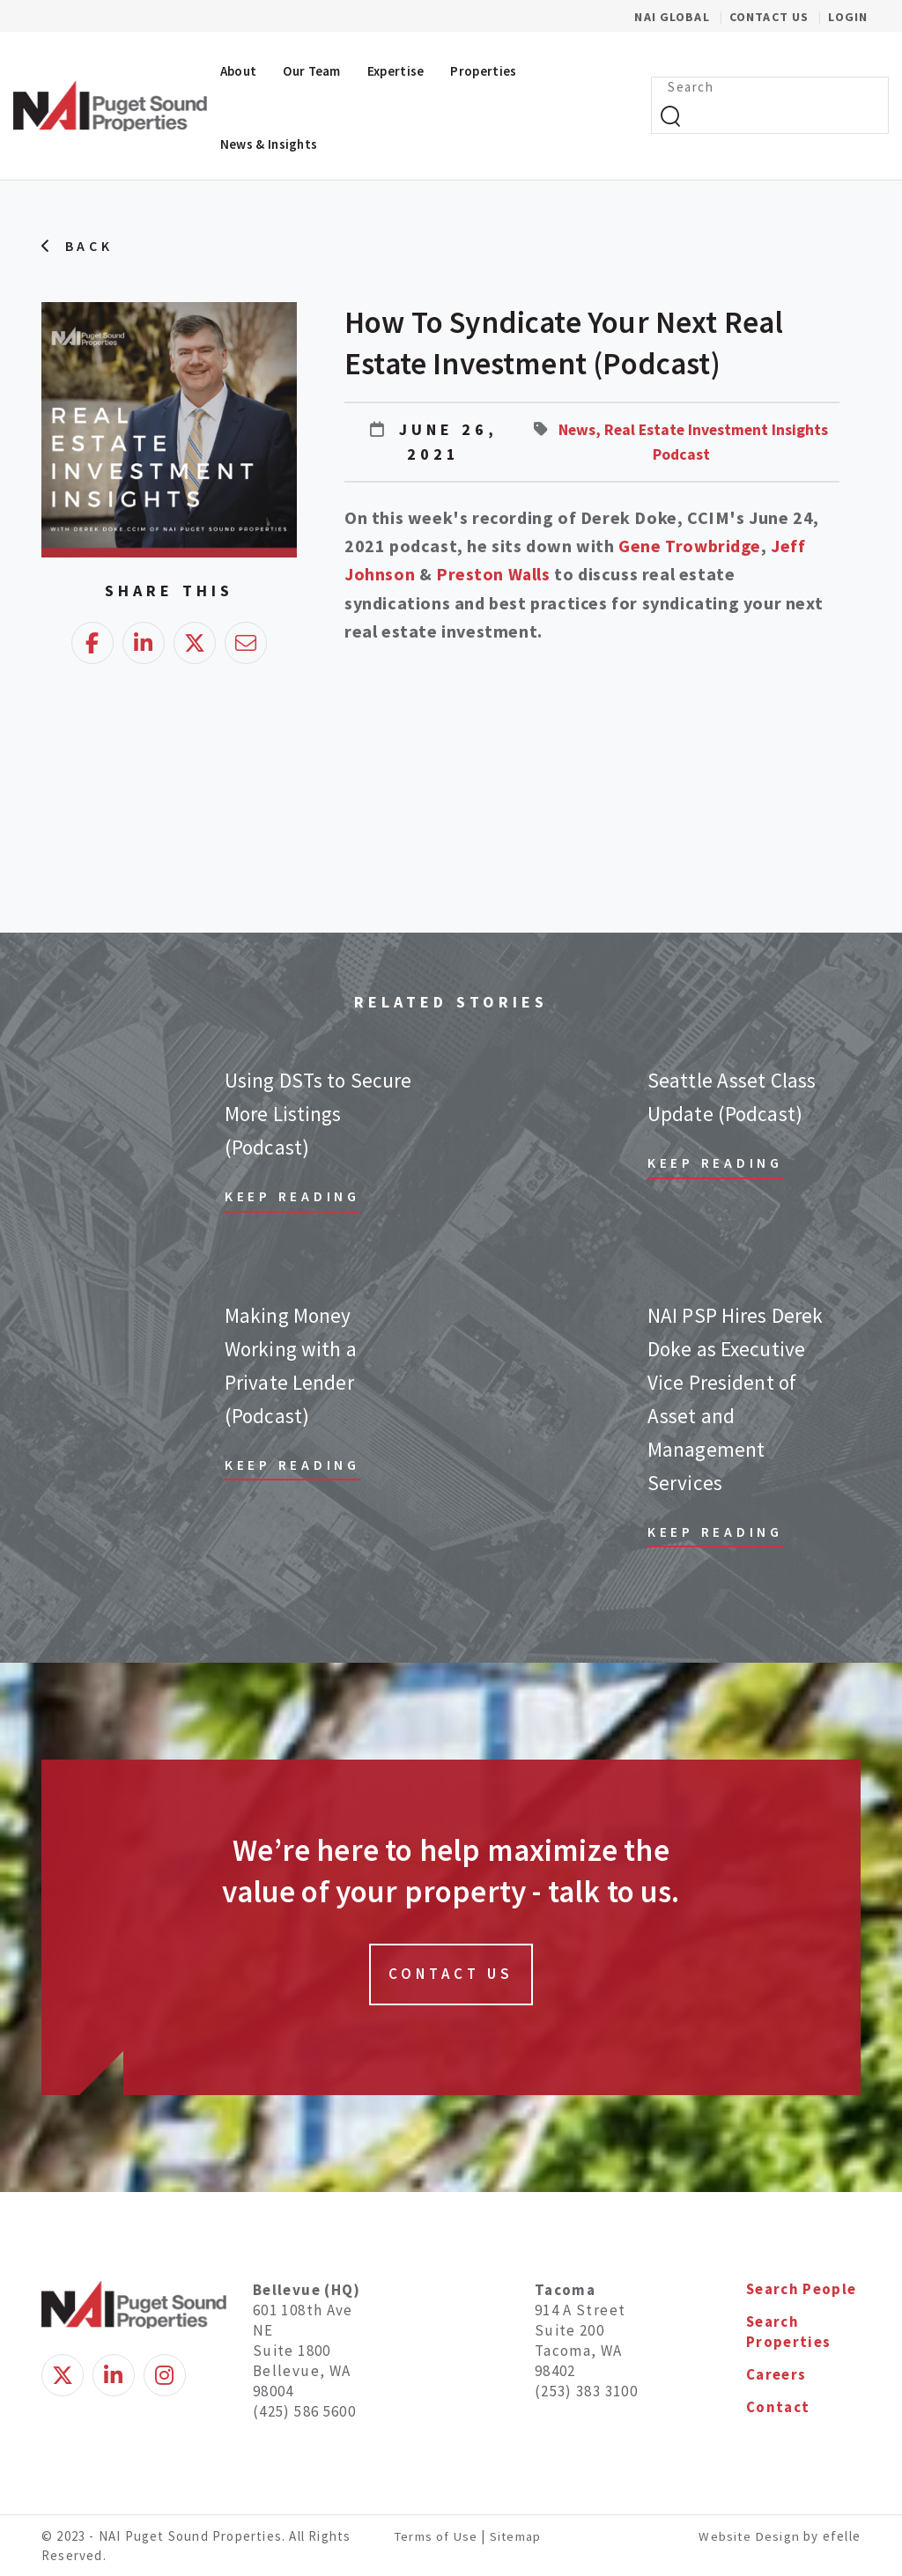  Describe the element at coordinates (396, 71) in the screenshot. I see `Expertise` at that location.